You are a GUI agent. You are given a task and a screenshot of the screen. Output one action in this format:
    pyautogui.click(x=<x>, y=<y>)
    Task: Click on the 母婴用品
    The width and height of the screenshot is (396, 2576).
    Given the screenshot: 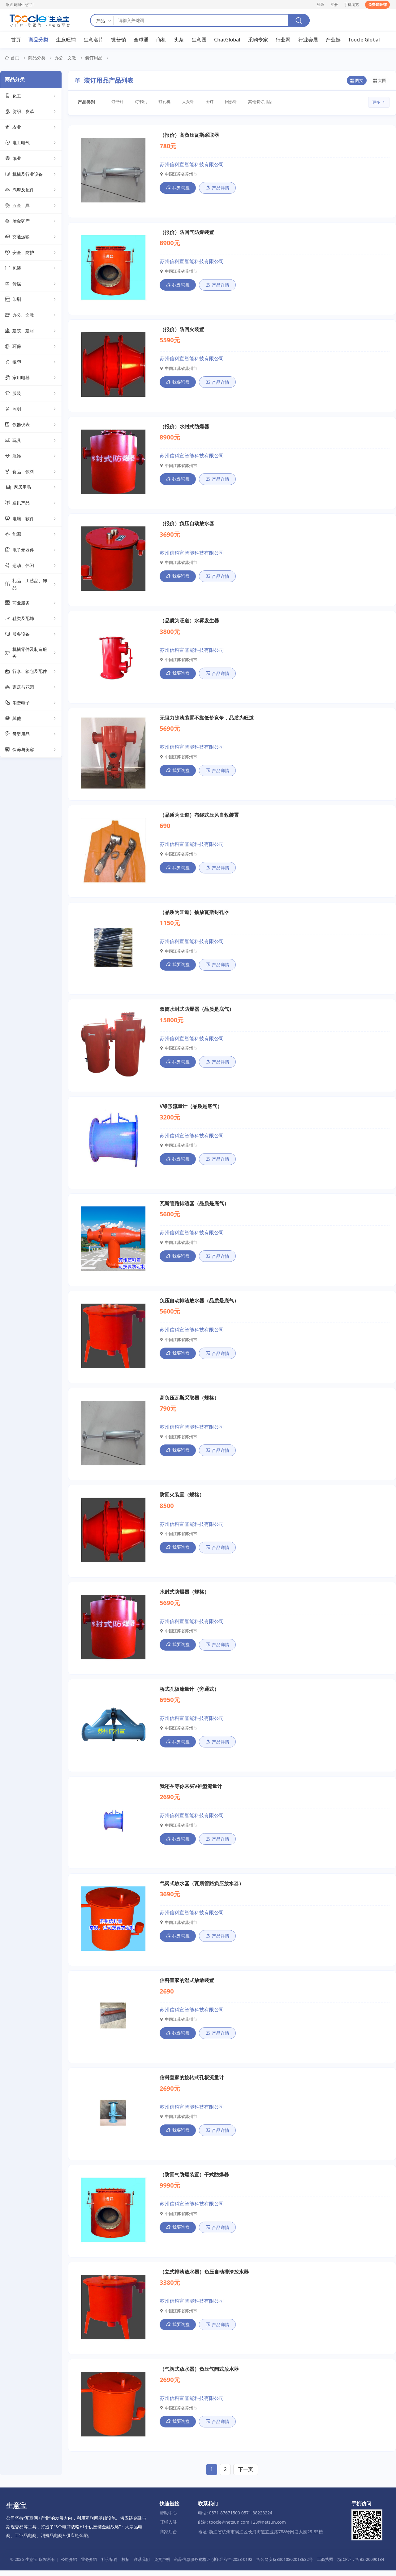 What is the action you would take?
    pyautogui.click(x=31, y=734)
    